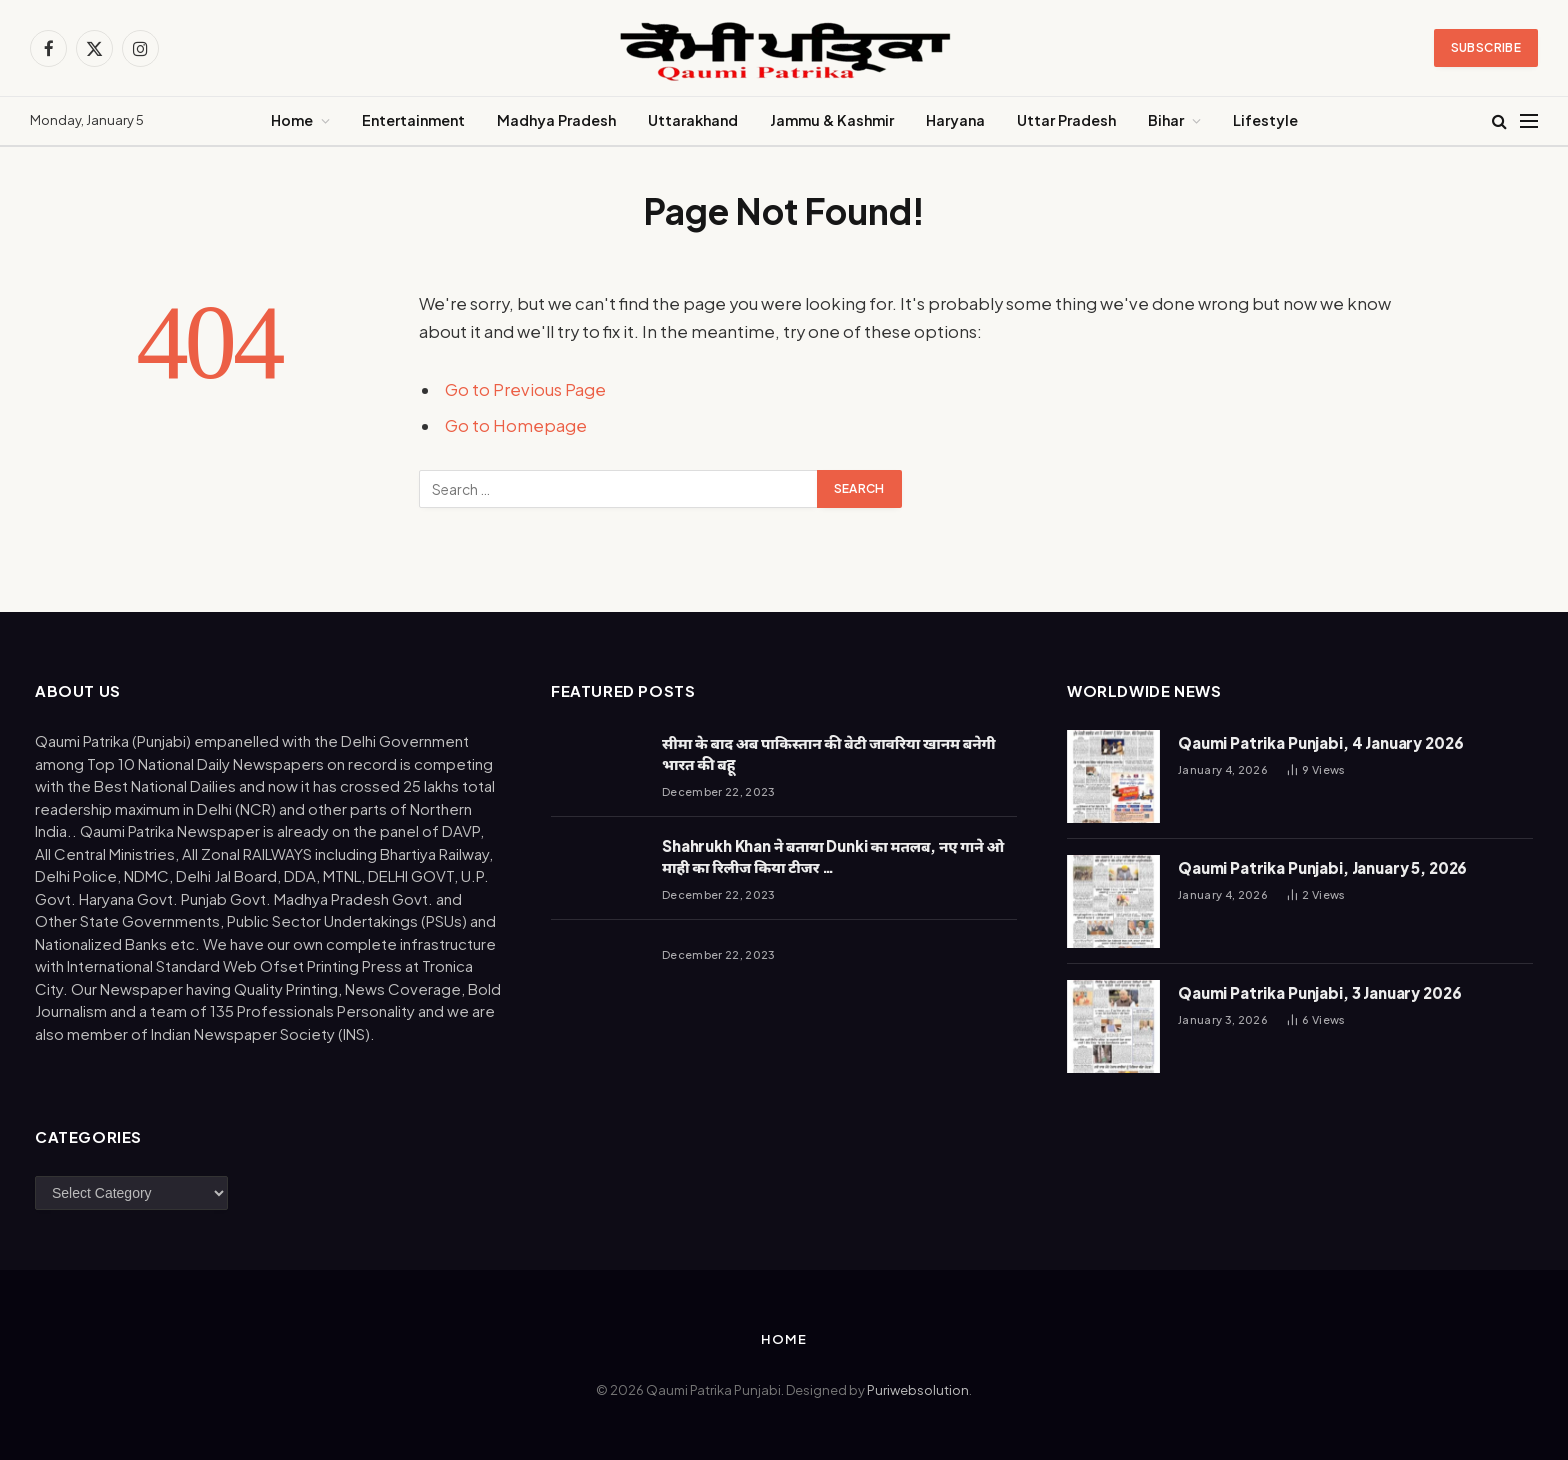 This screenshot has height=1460, width=1568. What do you see at coordinates (918, 1390) in the screenshot?
I see `Puriwebsolution` at bounding box center [918, 1390].